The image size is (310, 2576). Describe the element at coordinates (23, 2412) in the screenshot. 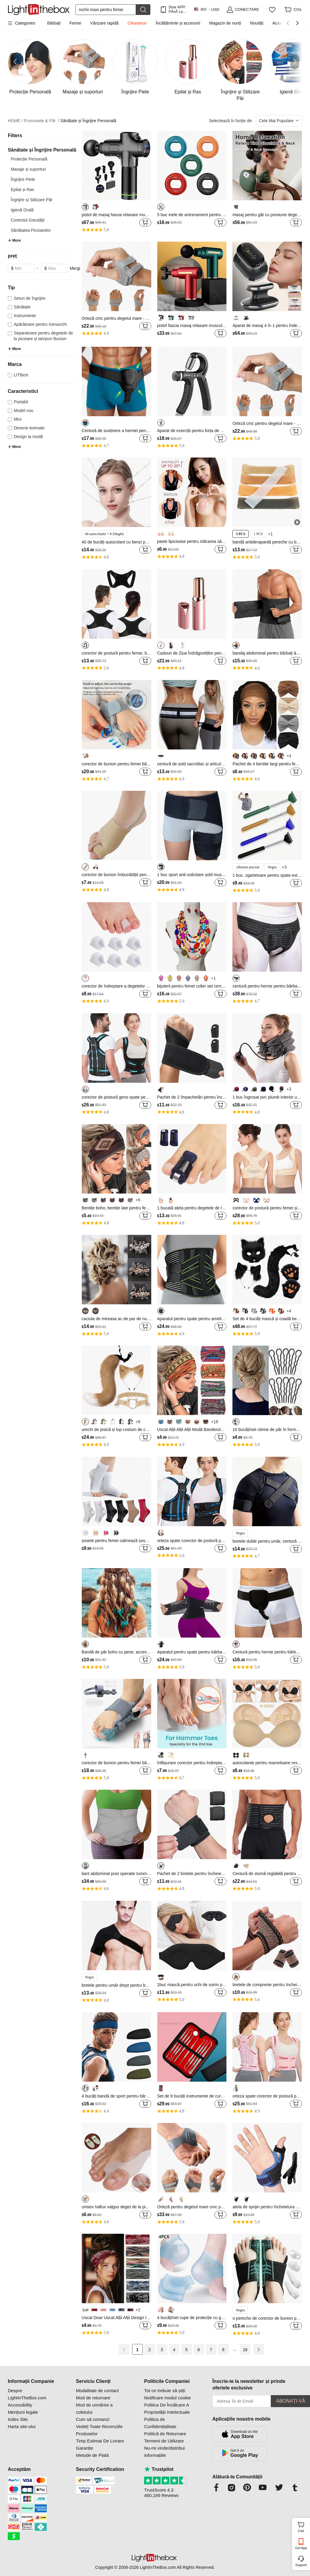

I see `Mențiuni legale` at that location.